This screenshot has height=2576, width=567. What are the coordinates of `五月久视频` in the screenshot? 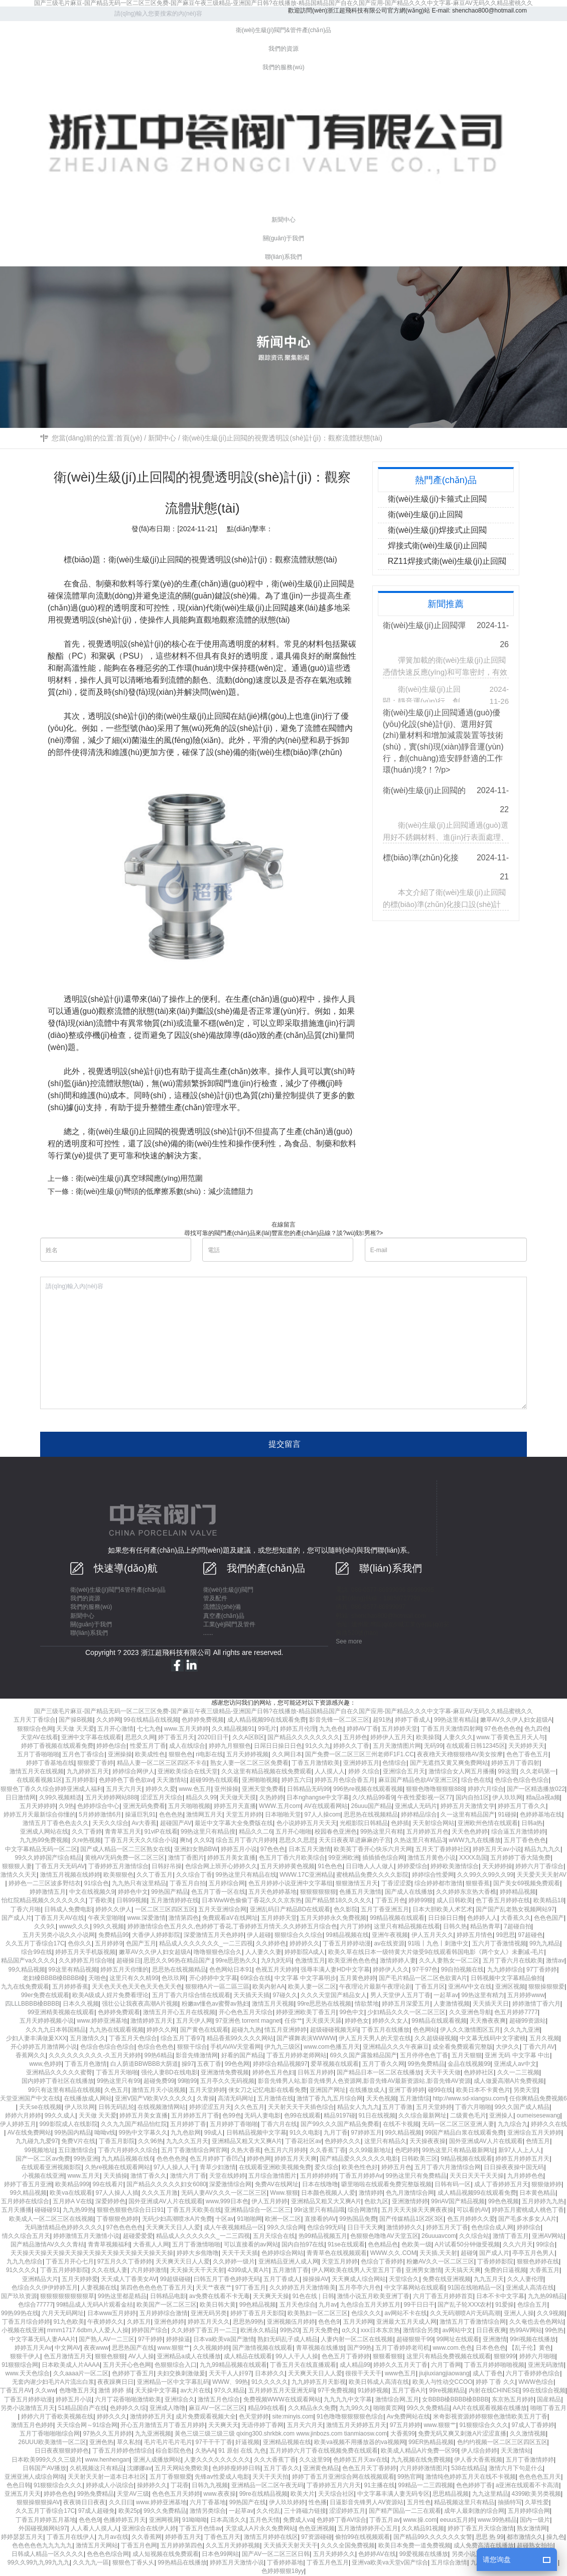 It's located at (544, 2038).